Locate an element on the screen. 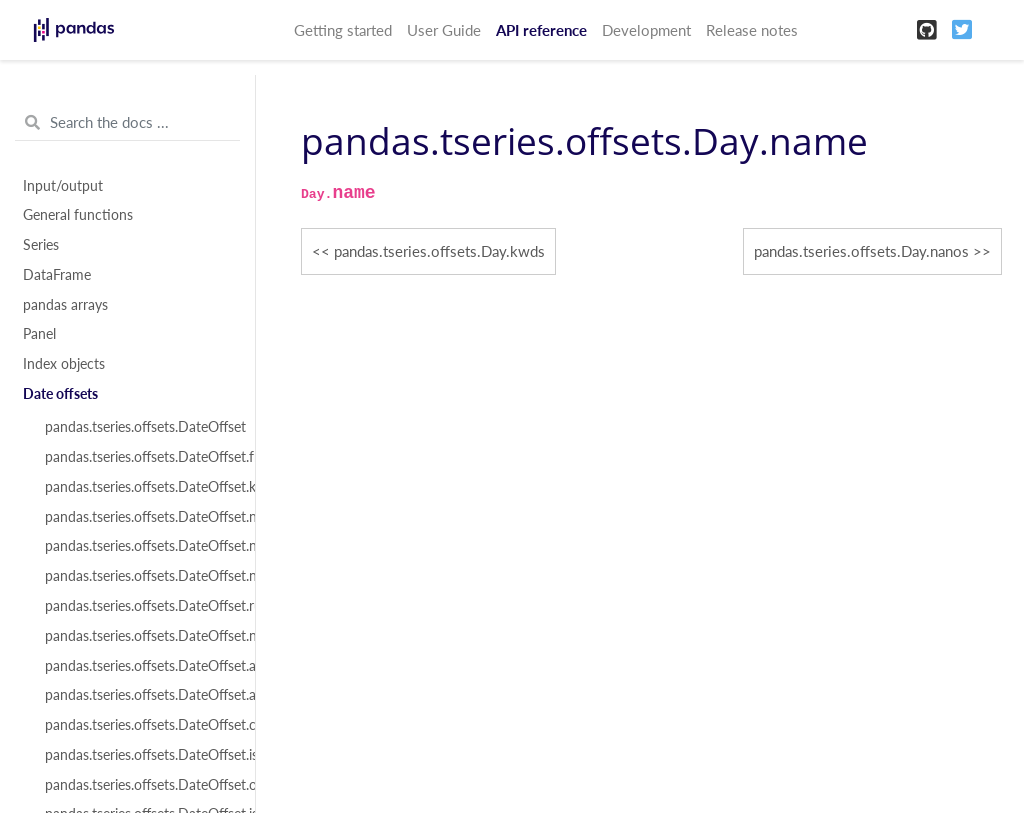 The height and width of the screenshot is (813, 1024). pandas.tseries.offsets.DateOffset.n is located at coordinates (139, 636).